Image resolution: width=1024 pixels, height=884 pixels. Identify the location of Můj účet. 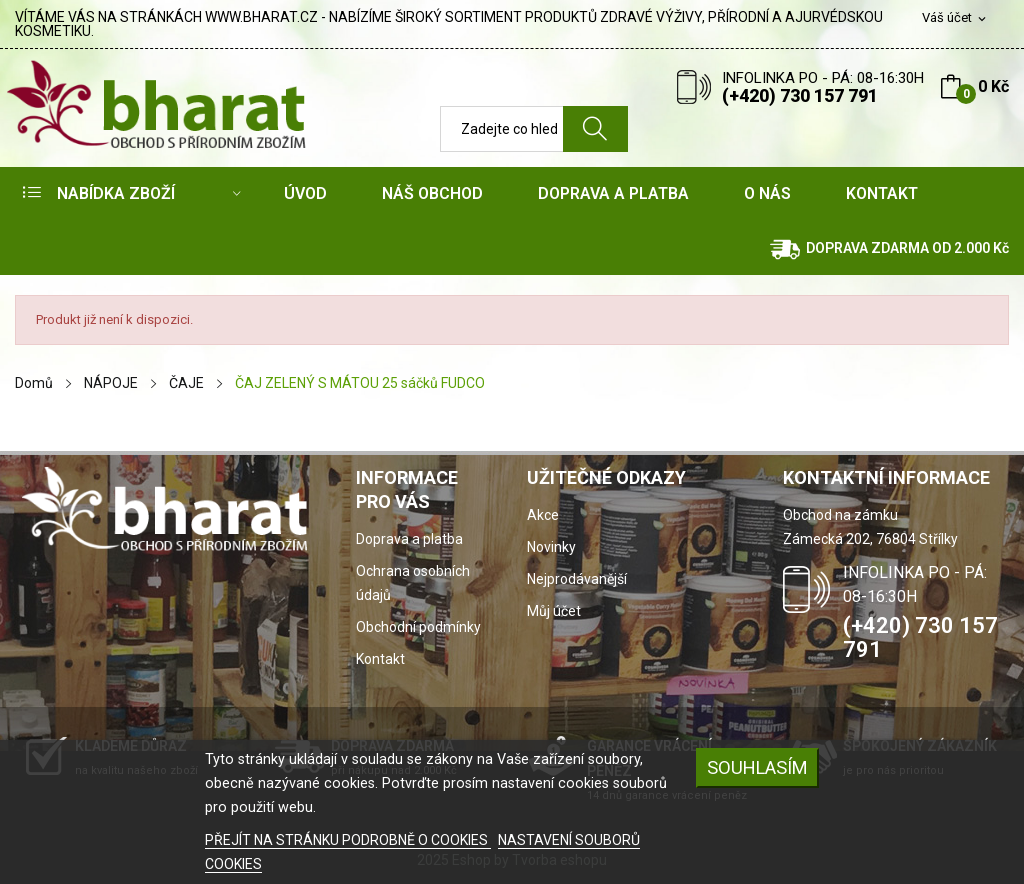
(554, 611).